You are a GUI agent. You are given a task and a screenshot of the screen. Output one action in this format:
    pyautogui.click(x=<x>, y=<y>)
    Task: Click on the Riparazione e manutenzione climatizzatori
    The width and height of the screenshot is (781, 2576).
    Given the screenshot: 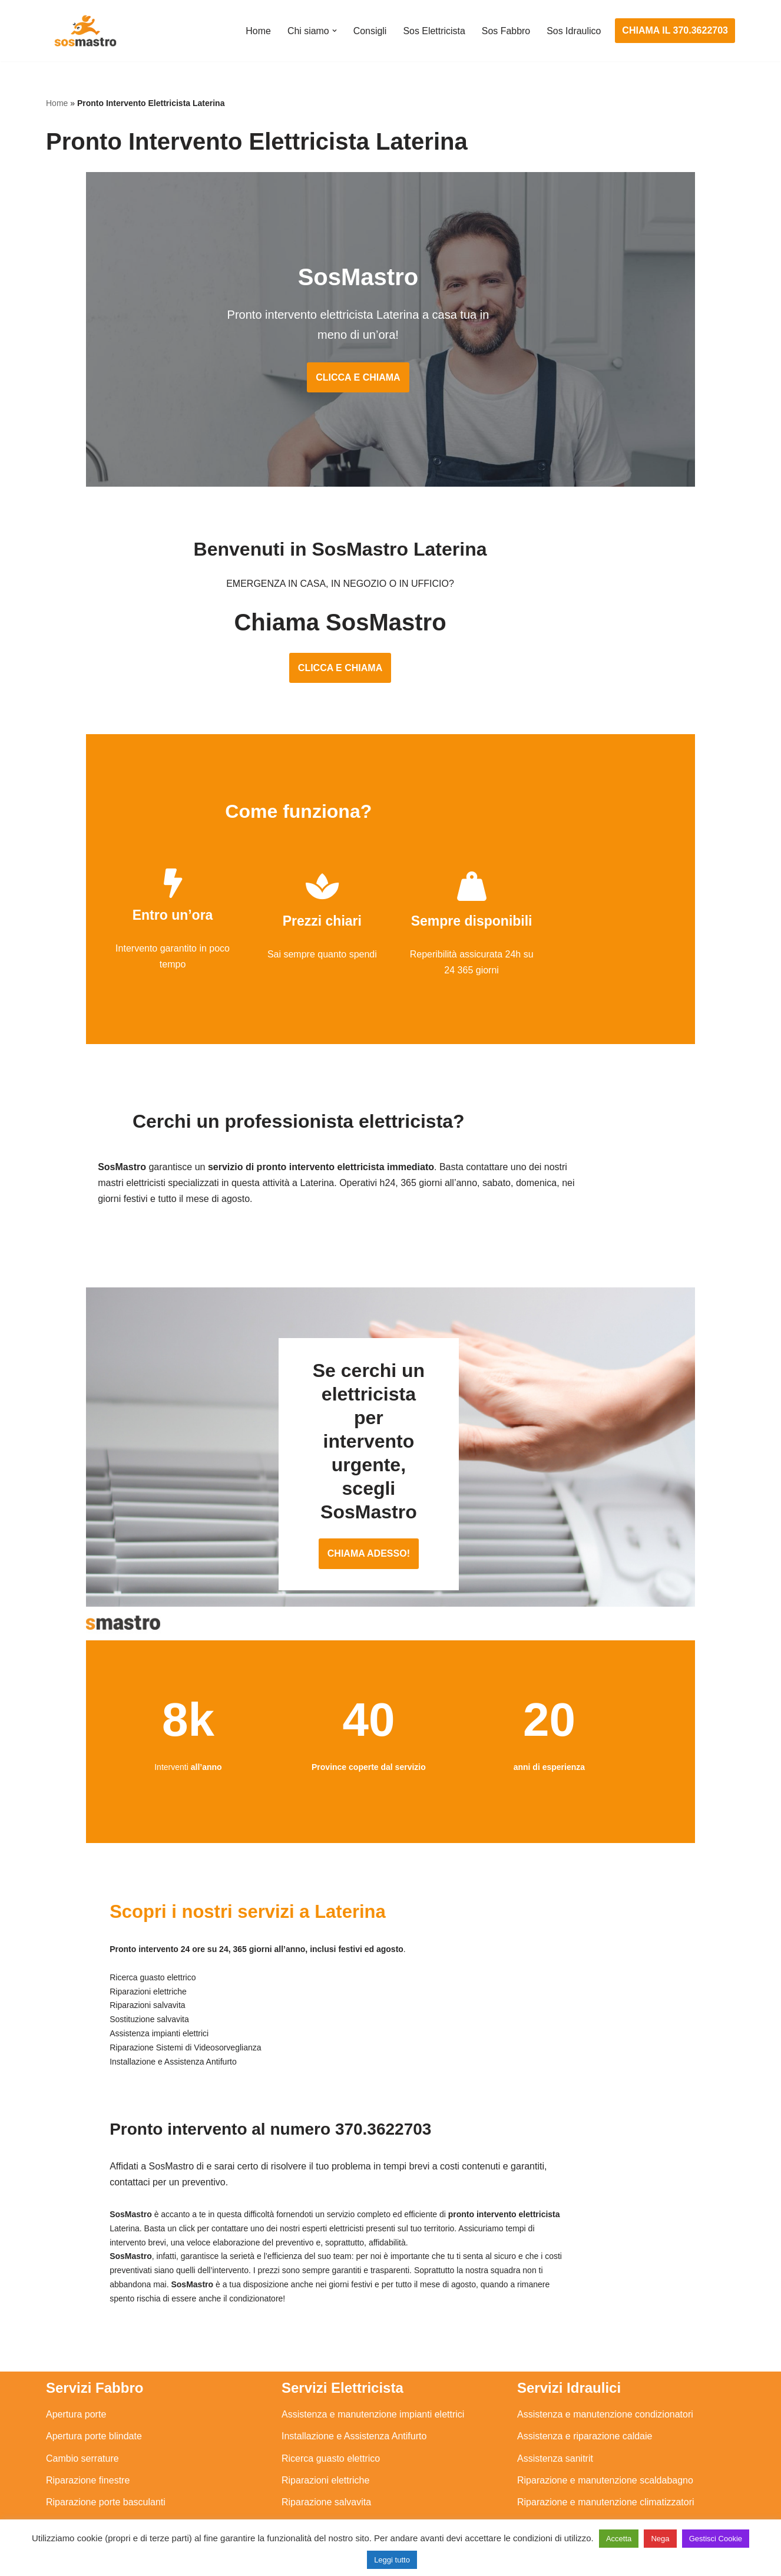 What is the action you would take?
    pyautogui.click(x=605, y=2442)
    